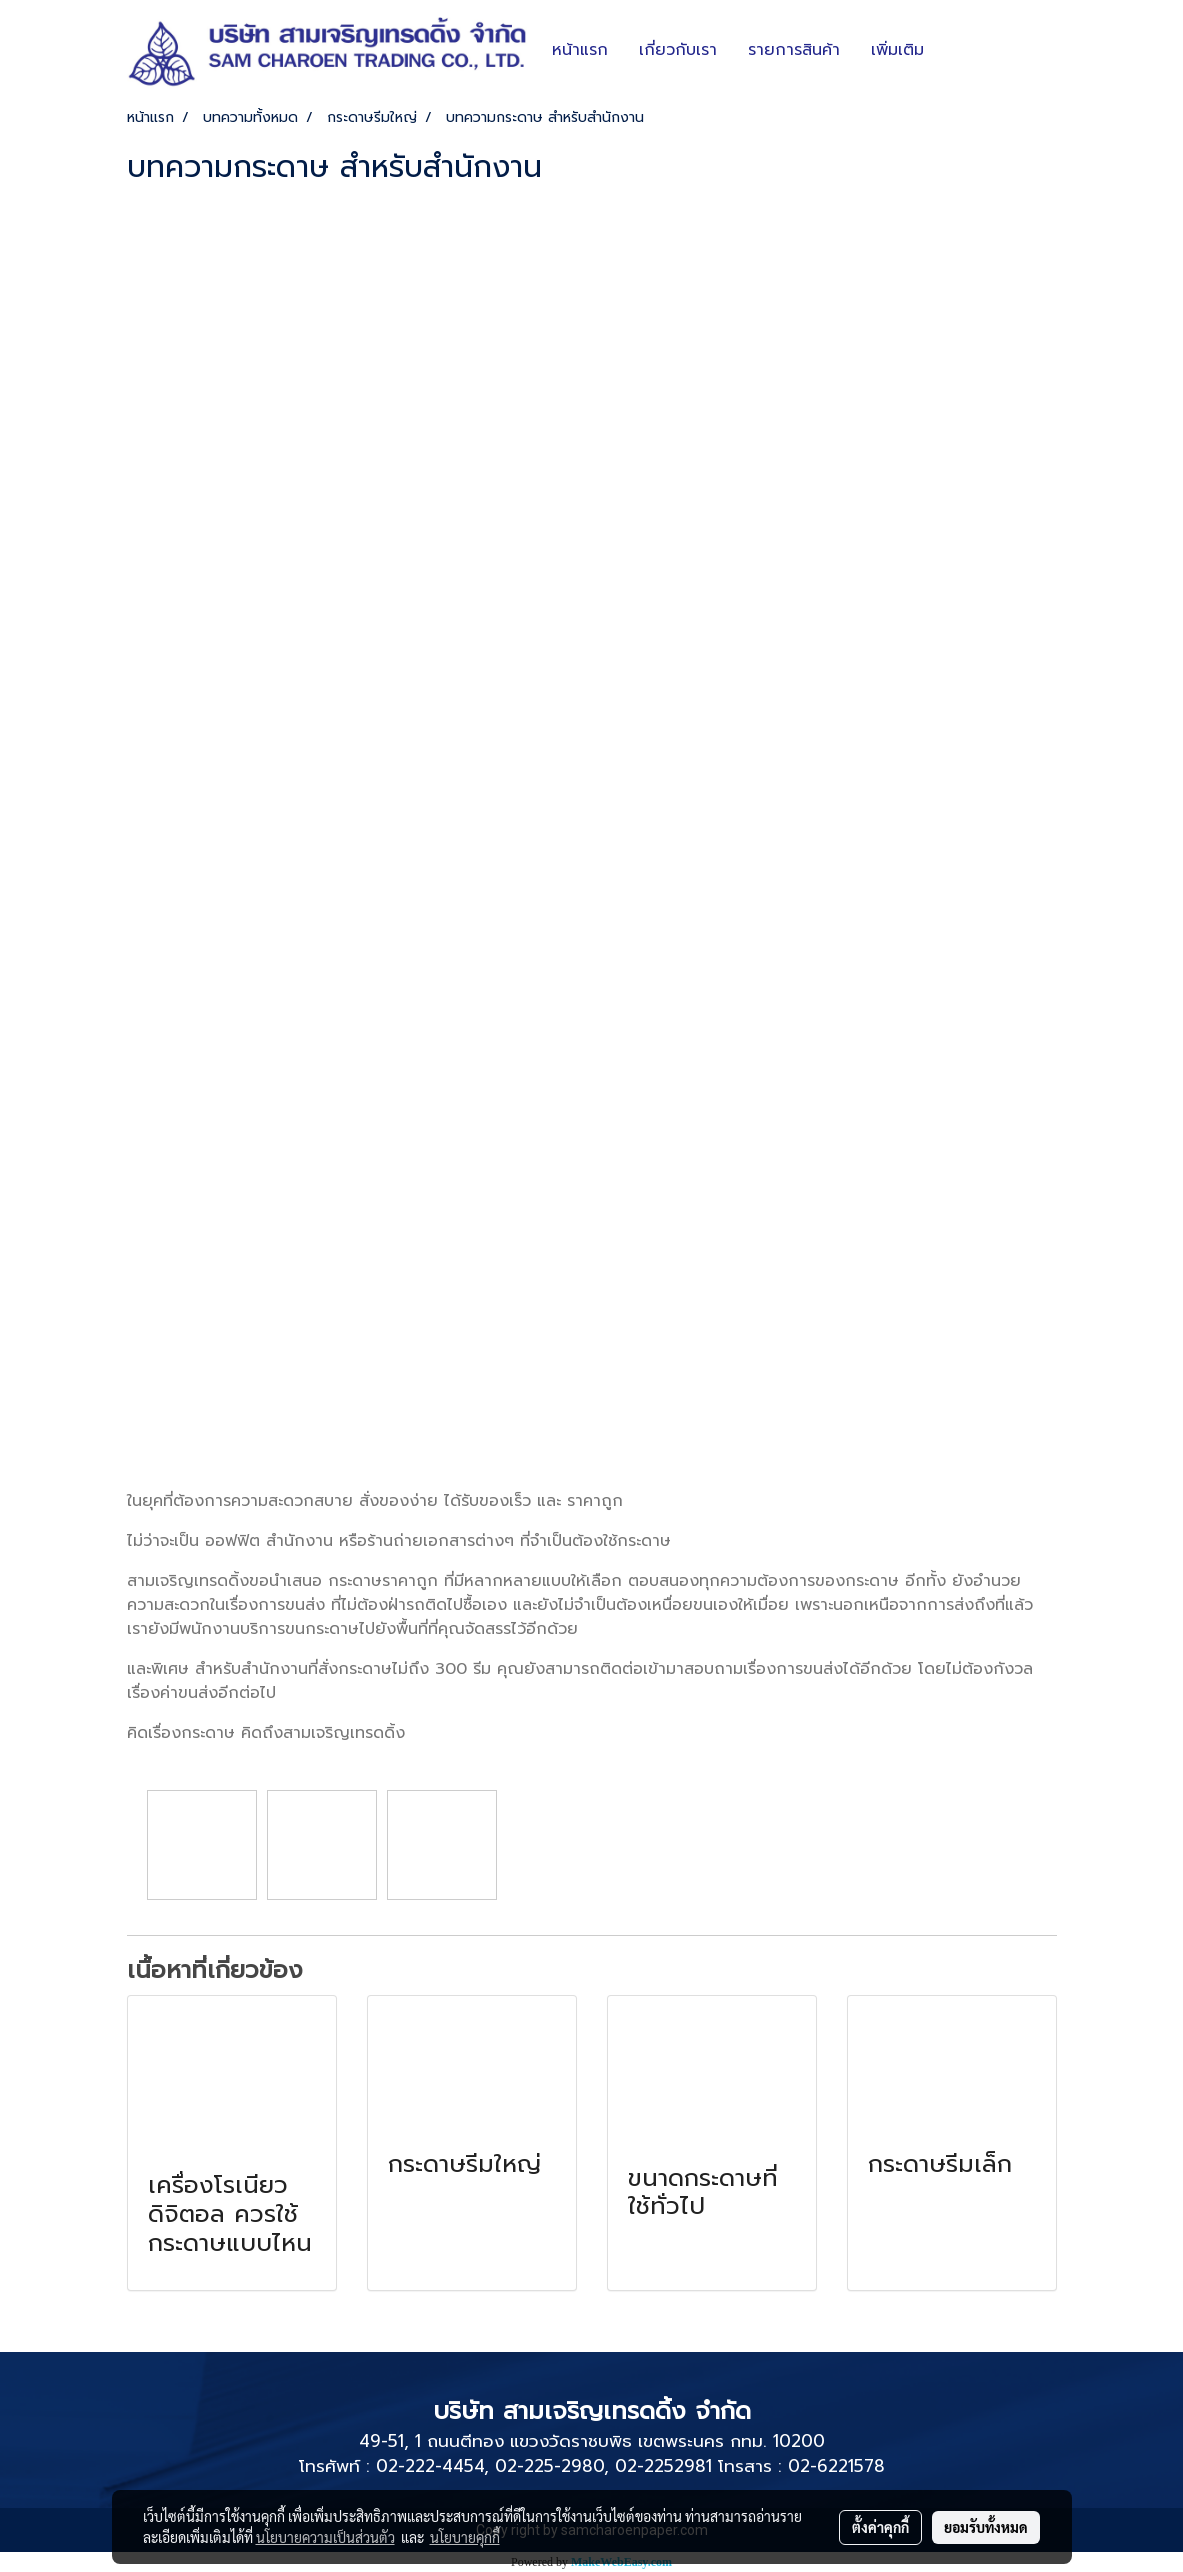  I want to click on นโยบายคุกกี้, so click(465, 2537).